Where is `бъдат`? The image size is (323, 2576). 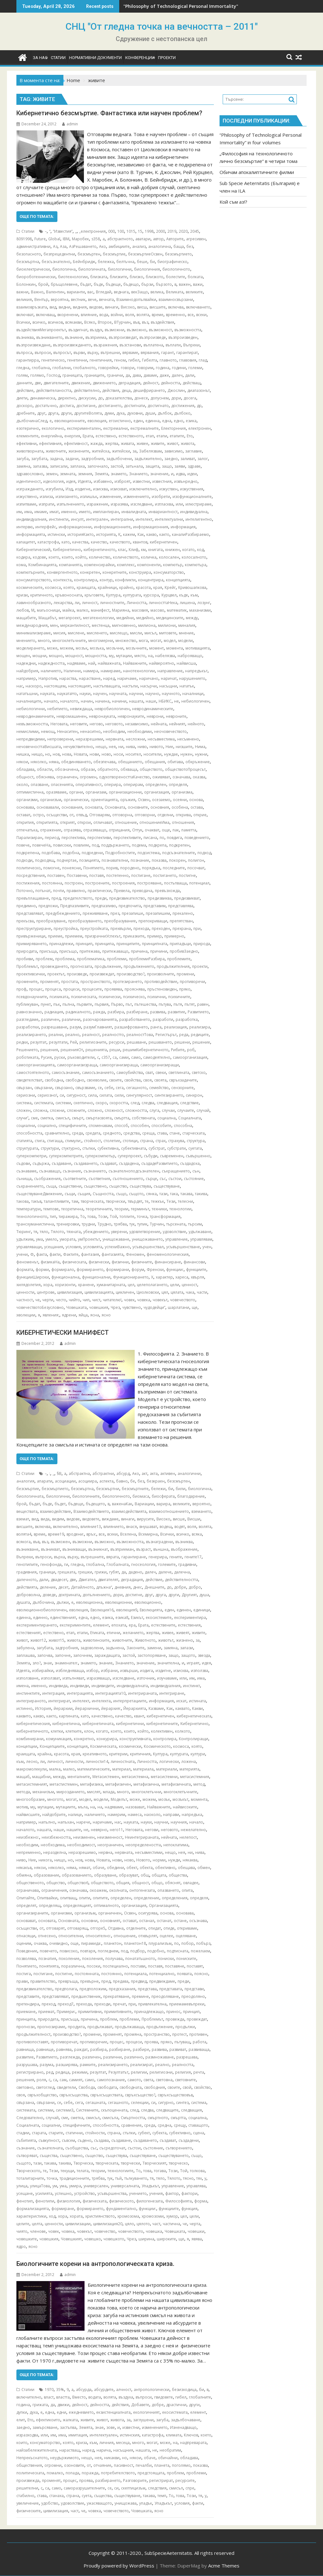 бъдат is located at coordinates (85, 284).